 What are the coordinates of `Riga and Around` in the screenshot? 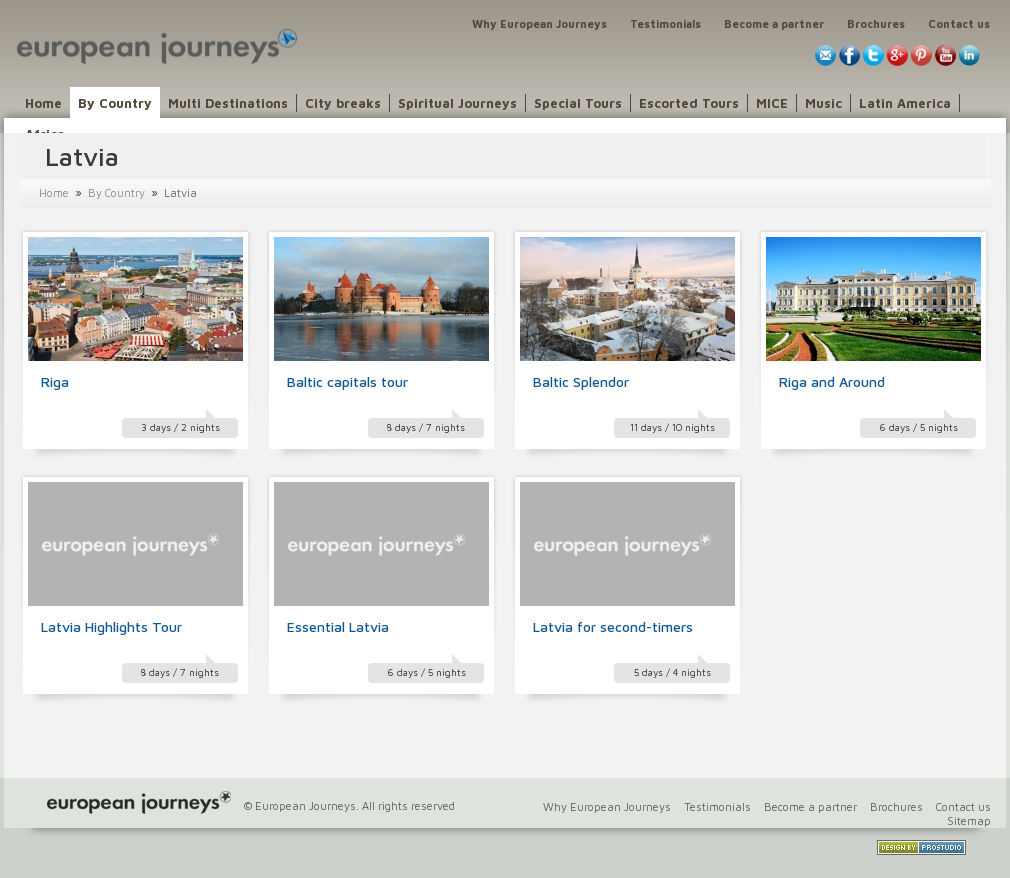 It's located at (832, 381).